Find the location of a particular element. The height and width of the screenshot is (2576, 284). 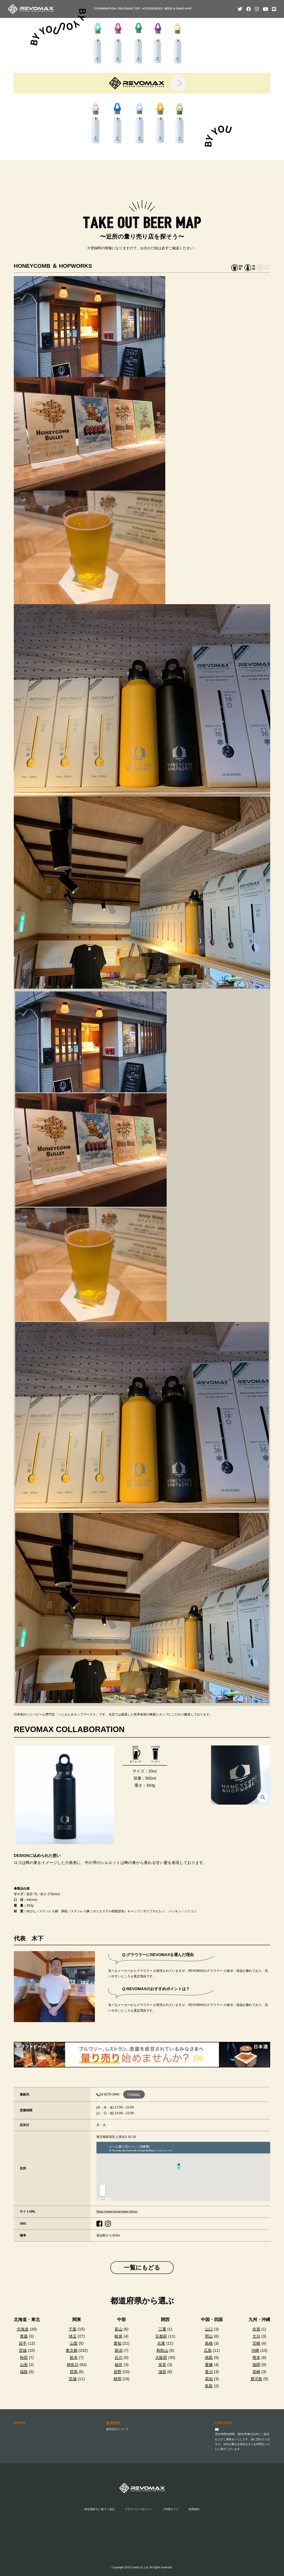

一覧にもどる is located at coordinates (142, 2267).